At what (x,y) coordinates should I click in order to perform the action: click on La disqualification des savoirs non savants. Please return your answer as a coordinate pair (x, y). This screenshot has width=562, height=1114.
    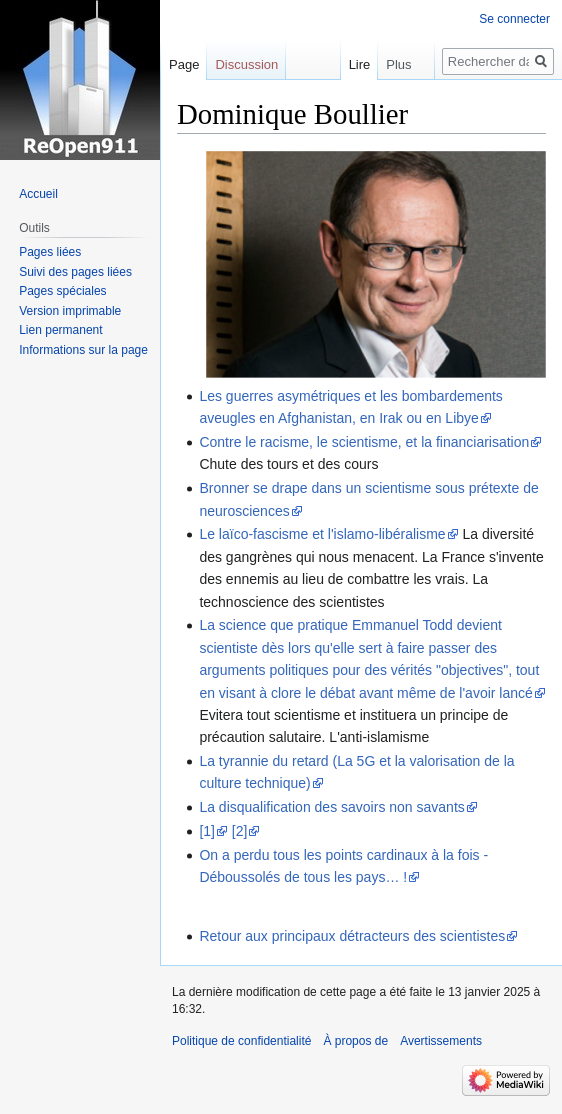
    Looking at the image, I should click on (331, 807).